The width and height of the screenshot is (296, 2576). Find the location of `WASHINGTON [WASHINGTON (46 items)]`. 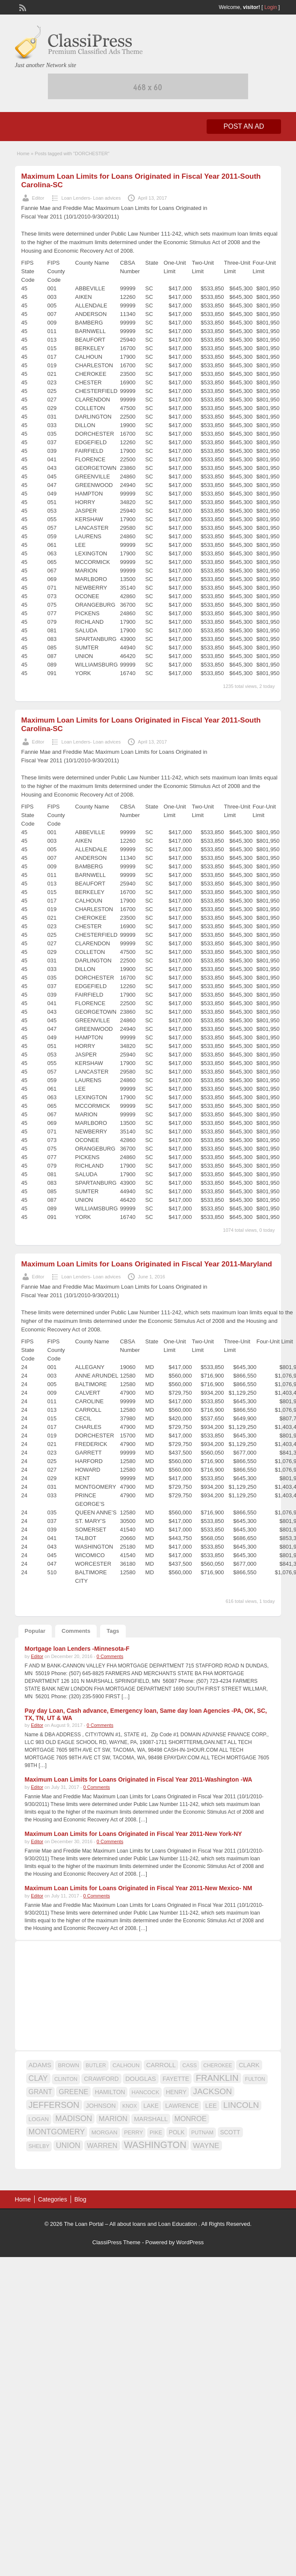

WASHINGTON [WASHINGTON (46 items)] is located at coordinates (155, 2145).